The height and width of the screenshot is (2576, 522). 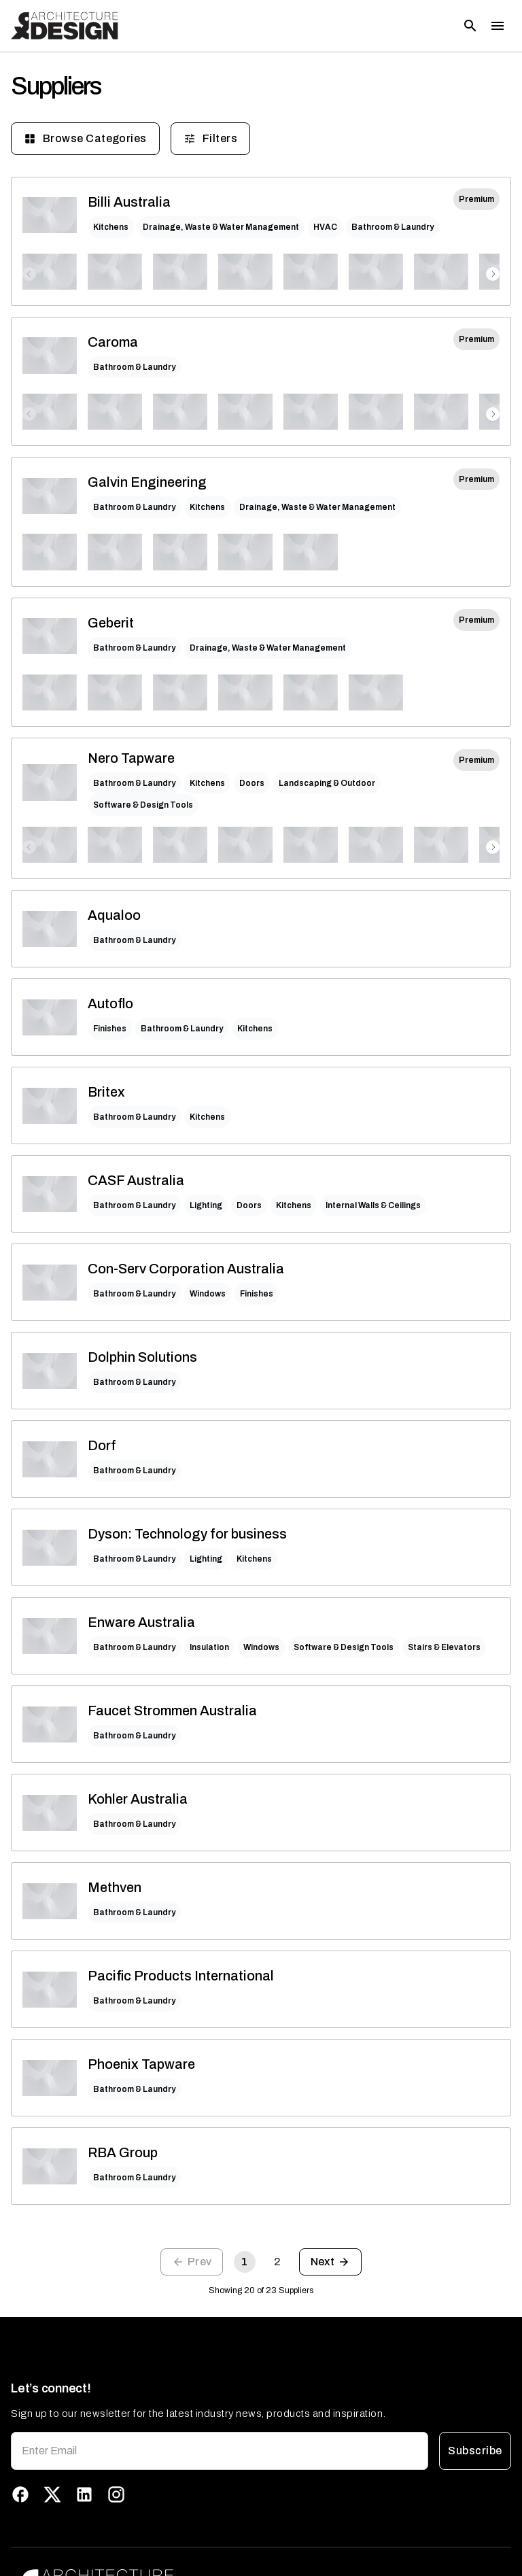 What do you see at coordinates (138, 1798) in the screenshot?
I see `Kohler Australia` at bounding box center [138, 1798].